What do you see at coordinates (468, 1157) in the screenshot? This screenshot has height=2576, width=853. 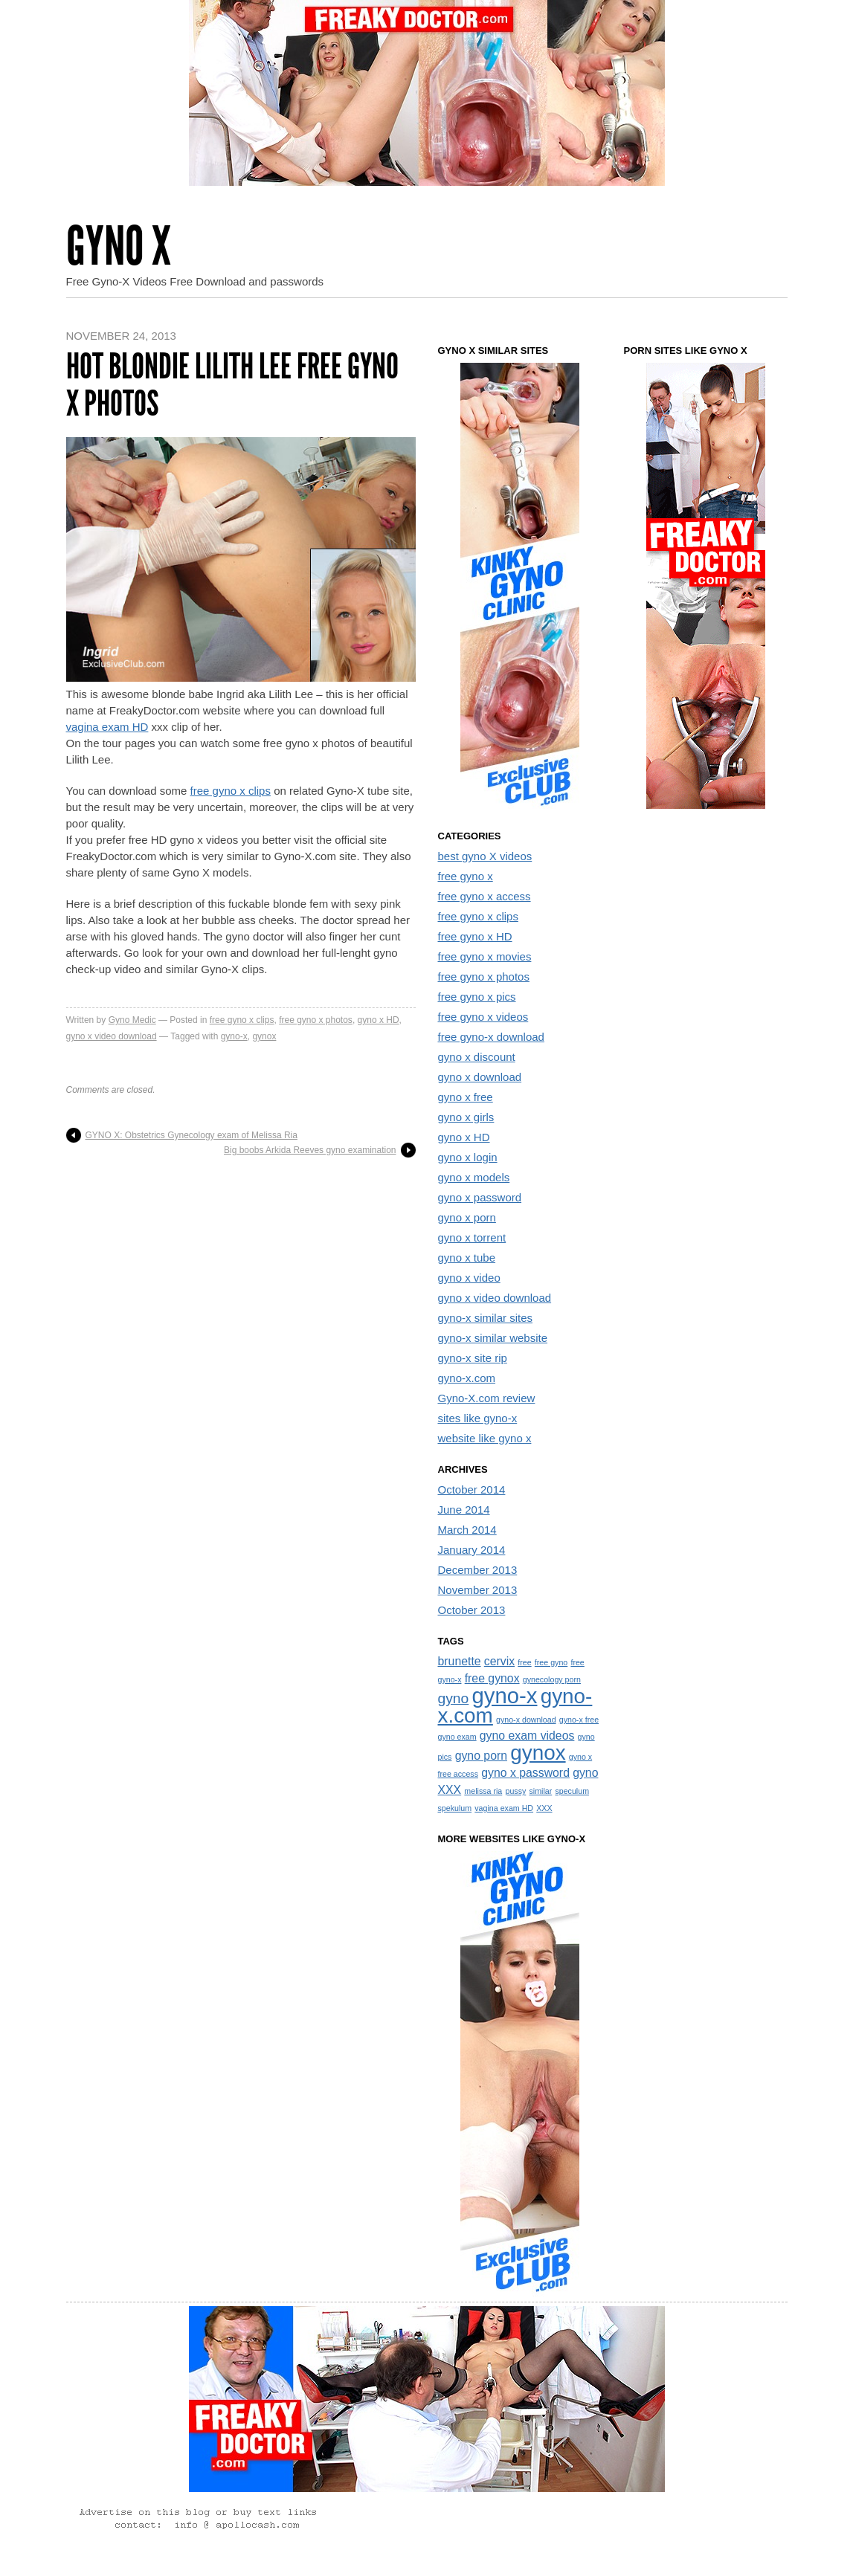 I see `gyno x login` at bounding box center [468, 1157].